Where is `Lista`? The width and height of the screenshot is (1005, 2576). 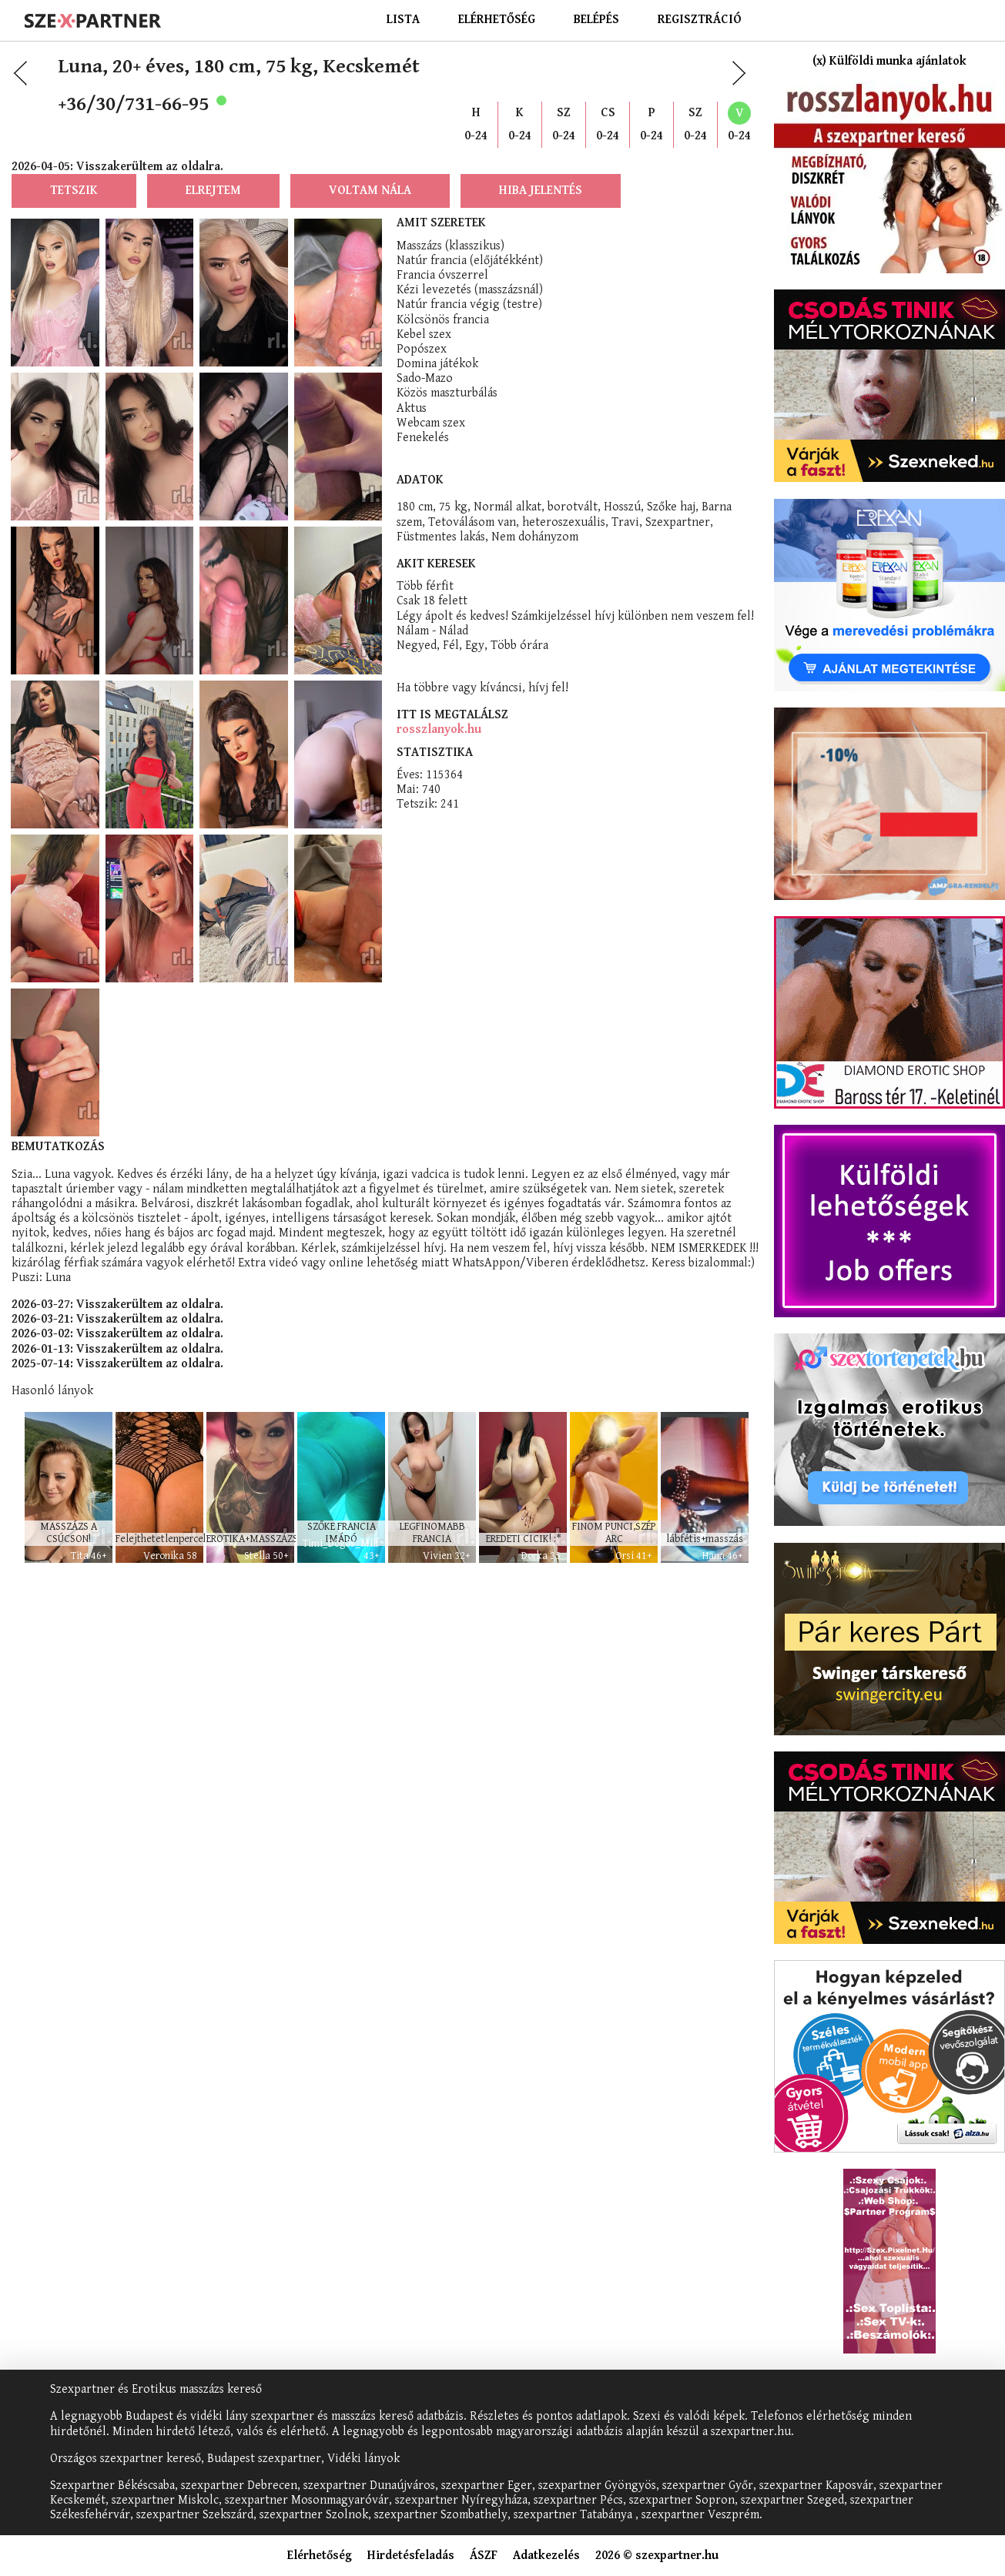 Lista is located at coordinates (403, 19).